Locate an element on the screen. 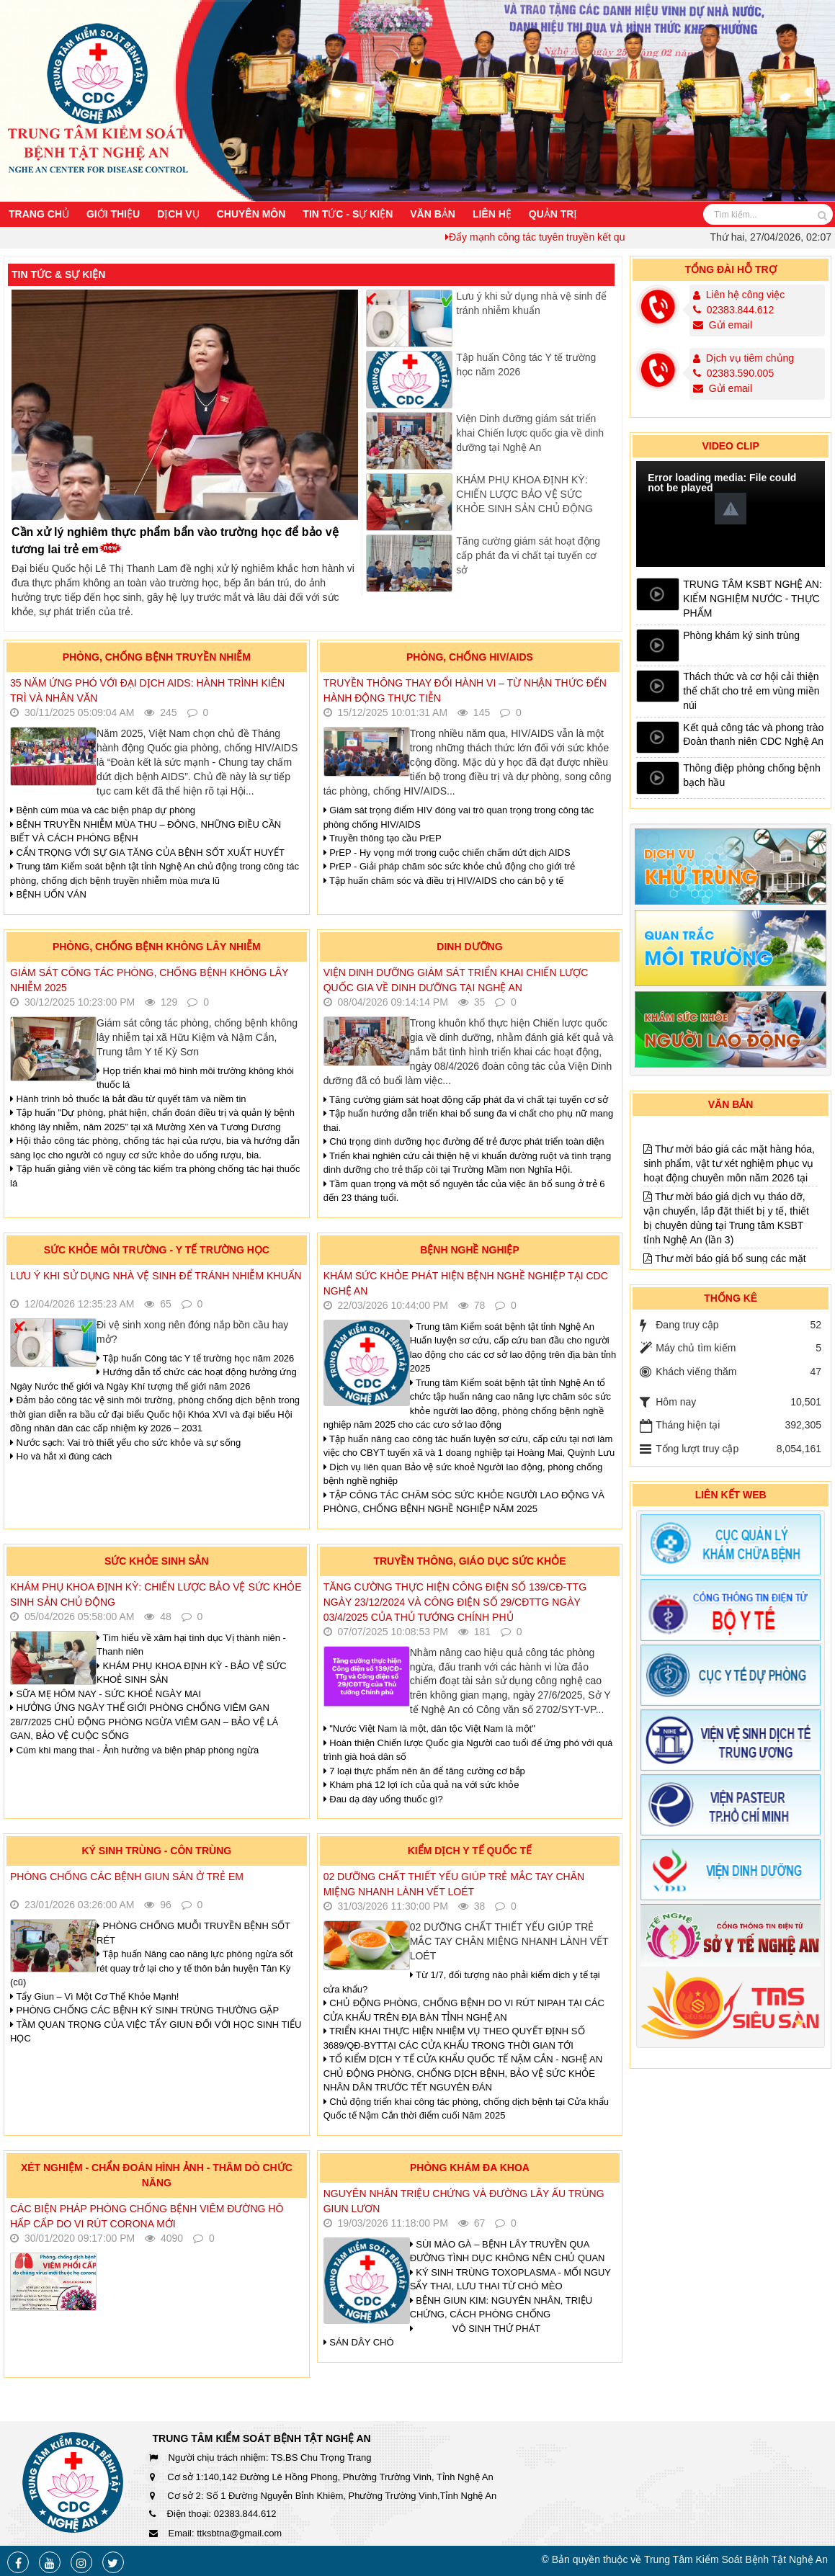 This screenshot has width=835, height=2576. Chú trọng dinh dưỡng học đường để trẻ được phát triển toàn diện is located at coordinates (463, 1141).